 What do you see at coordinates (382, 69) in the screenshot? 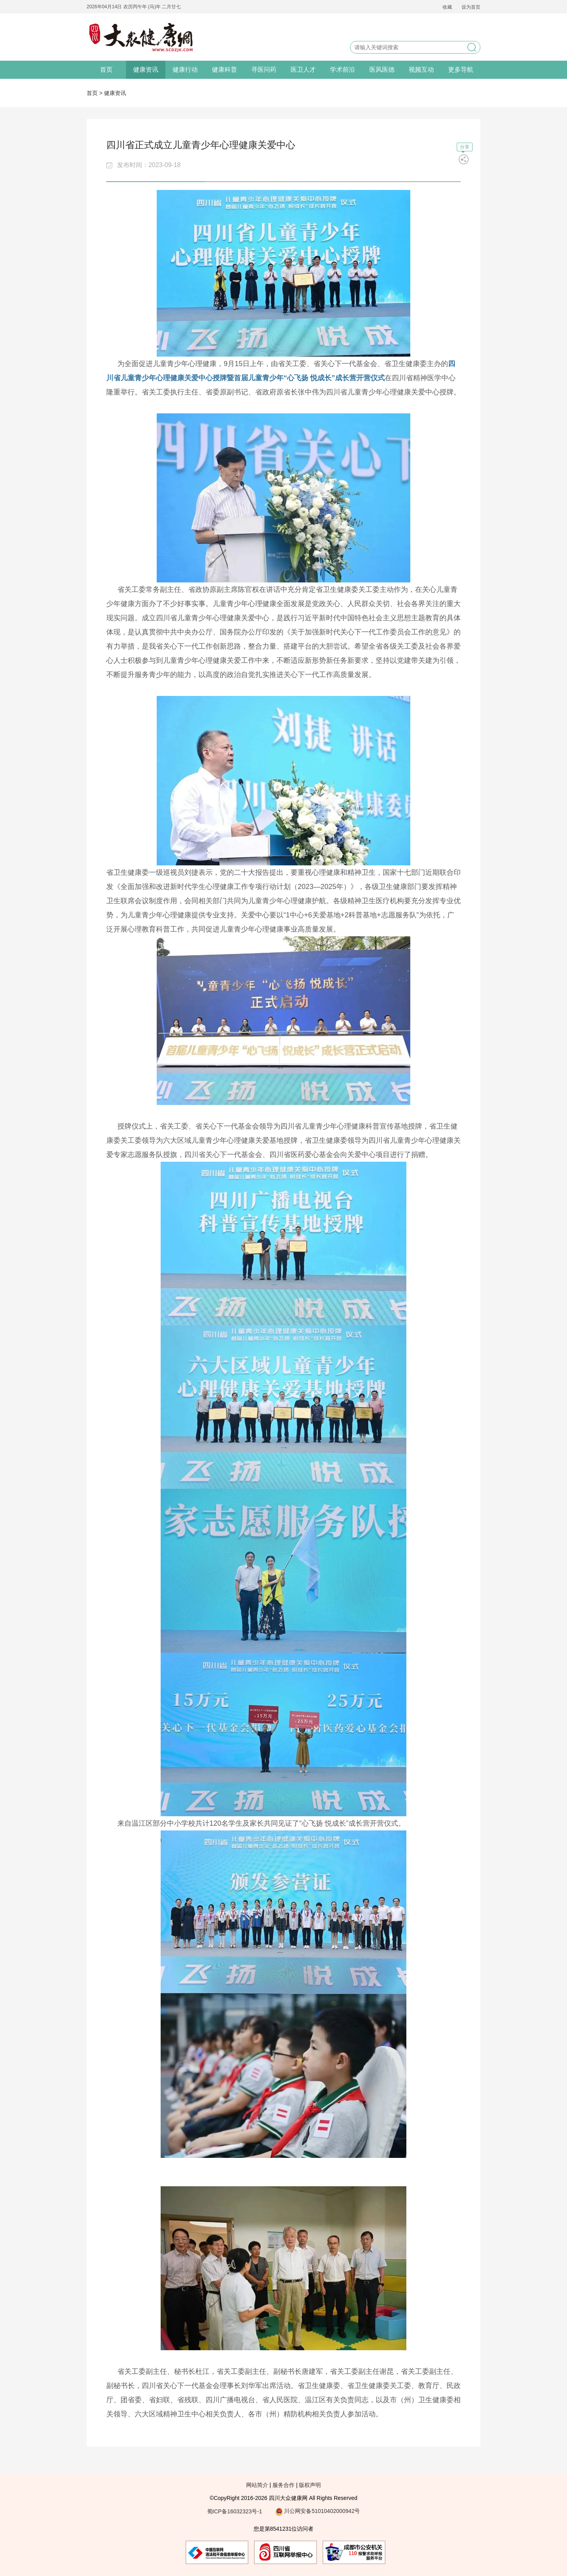
I see `医风医德` at bounding box center [382, 69].